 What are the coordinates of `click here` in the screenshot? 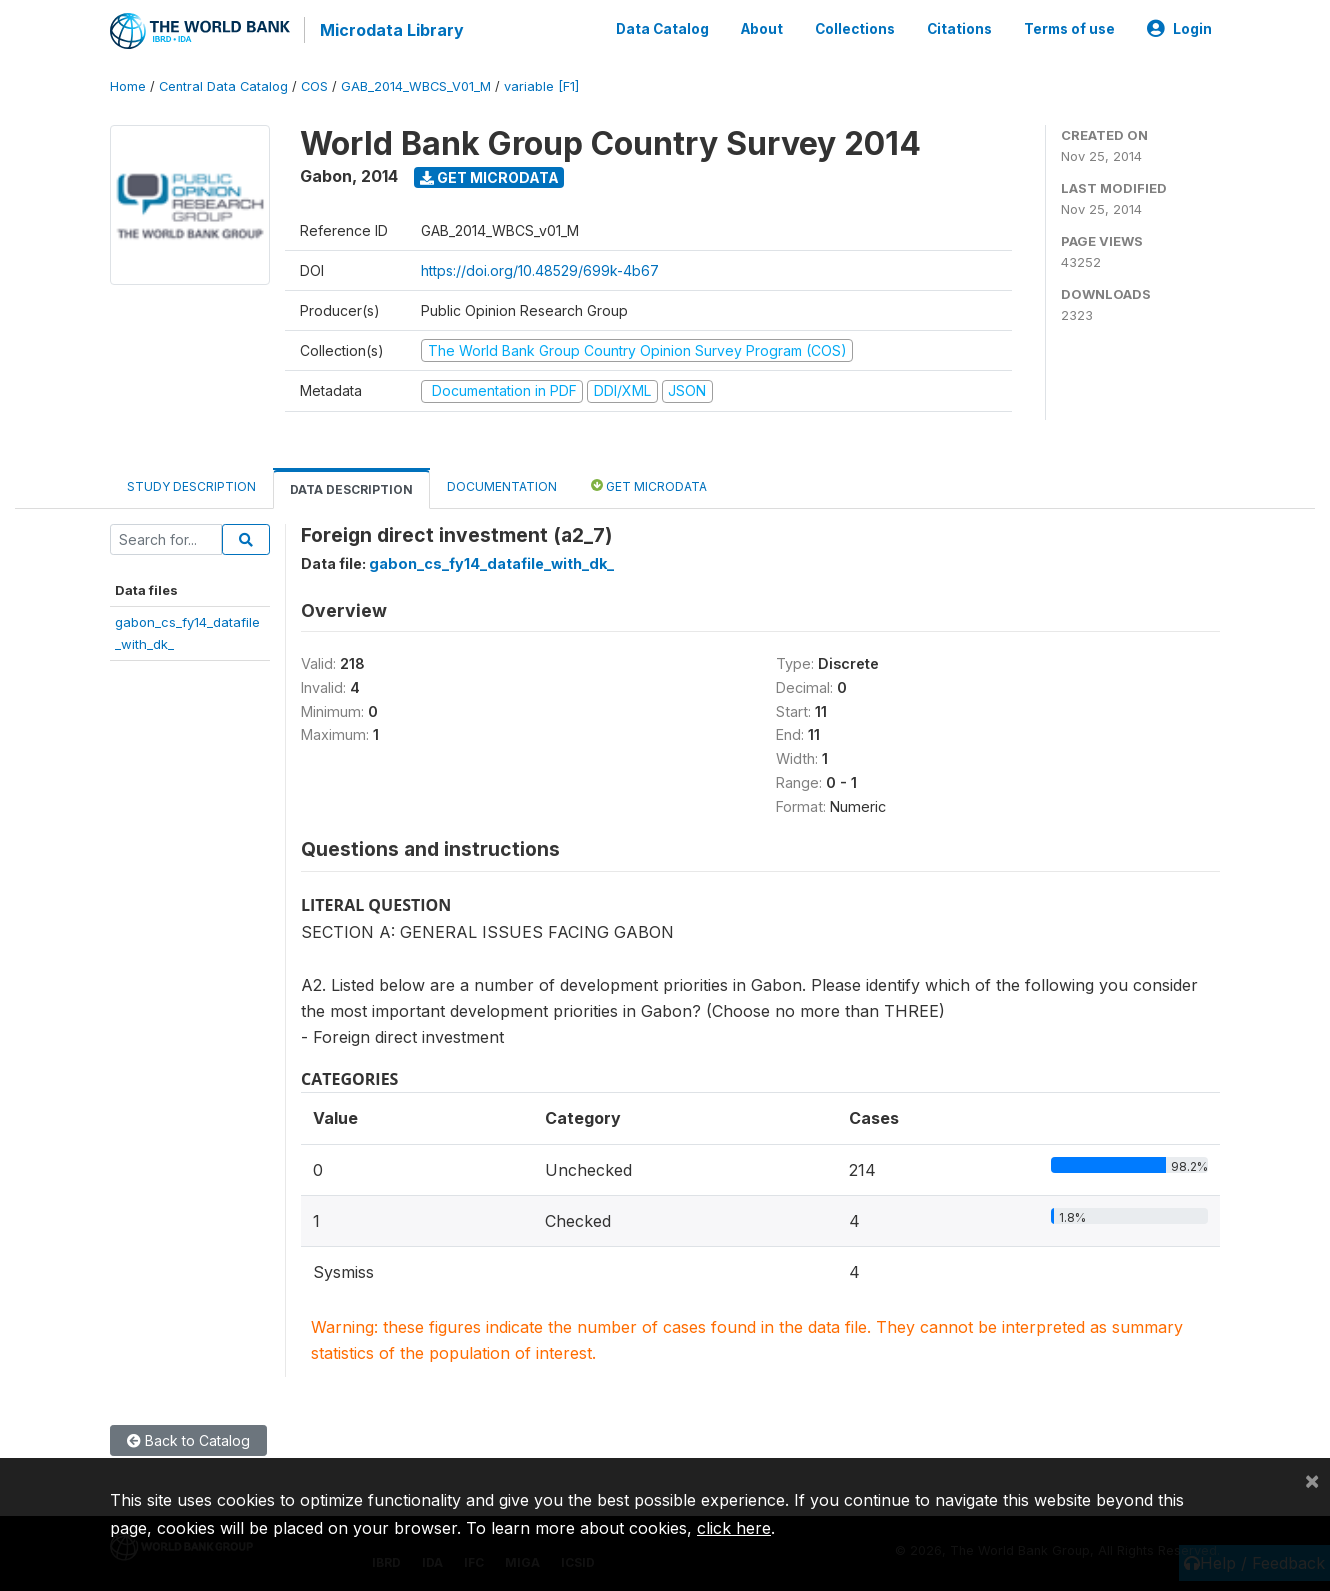 It's located at (734, 1528).